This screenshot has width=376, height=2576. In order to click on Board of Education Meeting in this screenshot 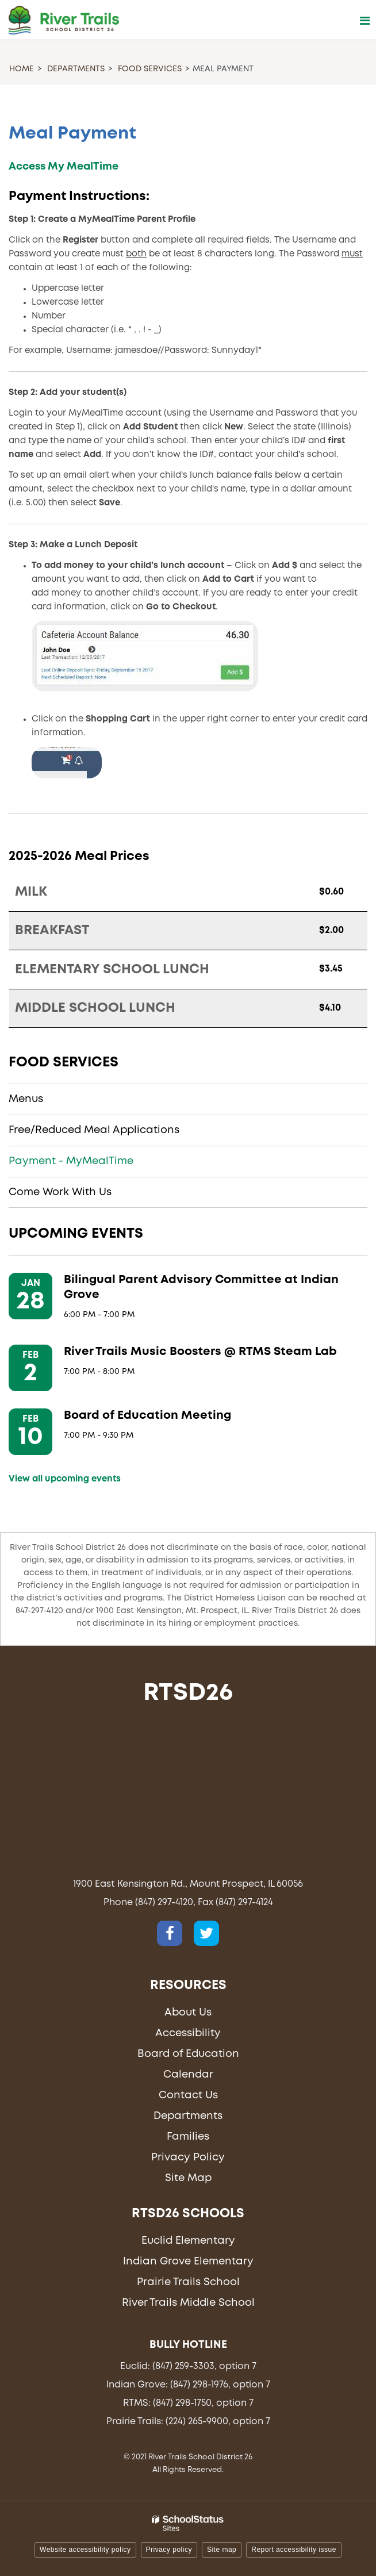, I will do `click(147, 1415)`.